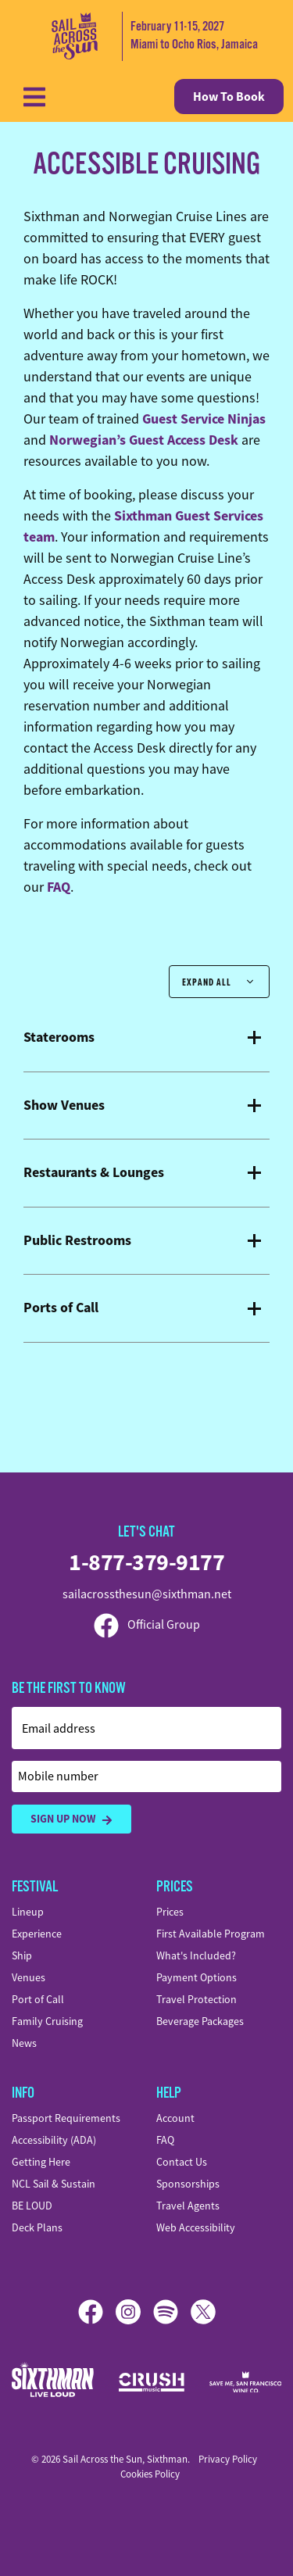 This screenshot has height=2576, width=293. I want to click on Privacy Policy, so click(227, 2459).